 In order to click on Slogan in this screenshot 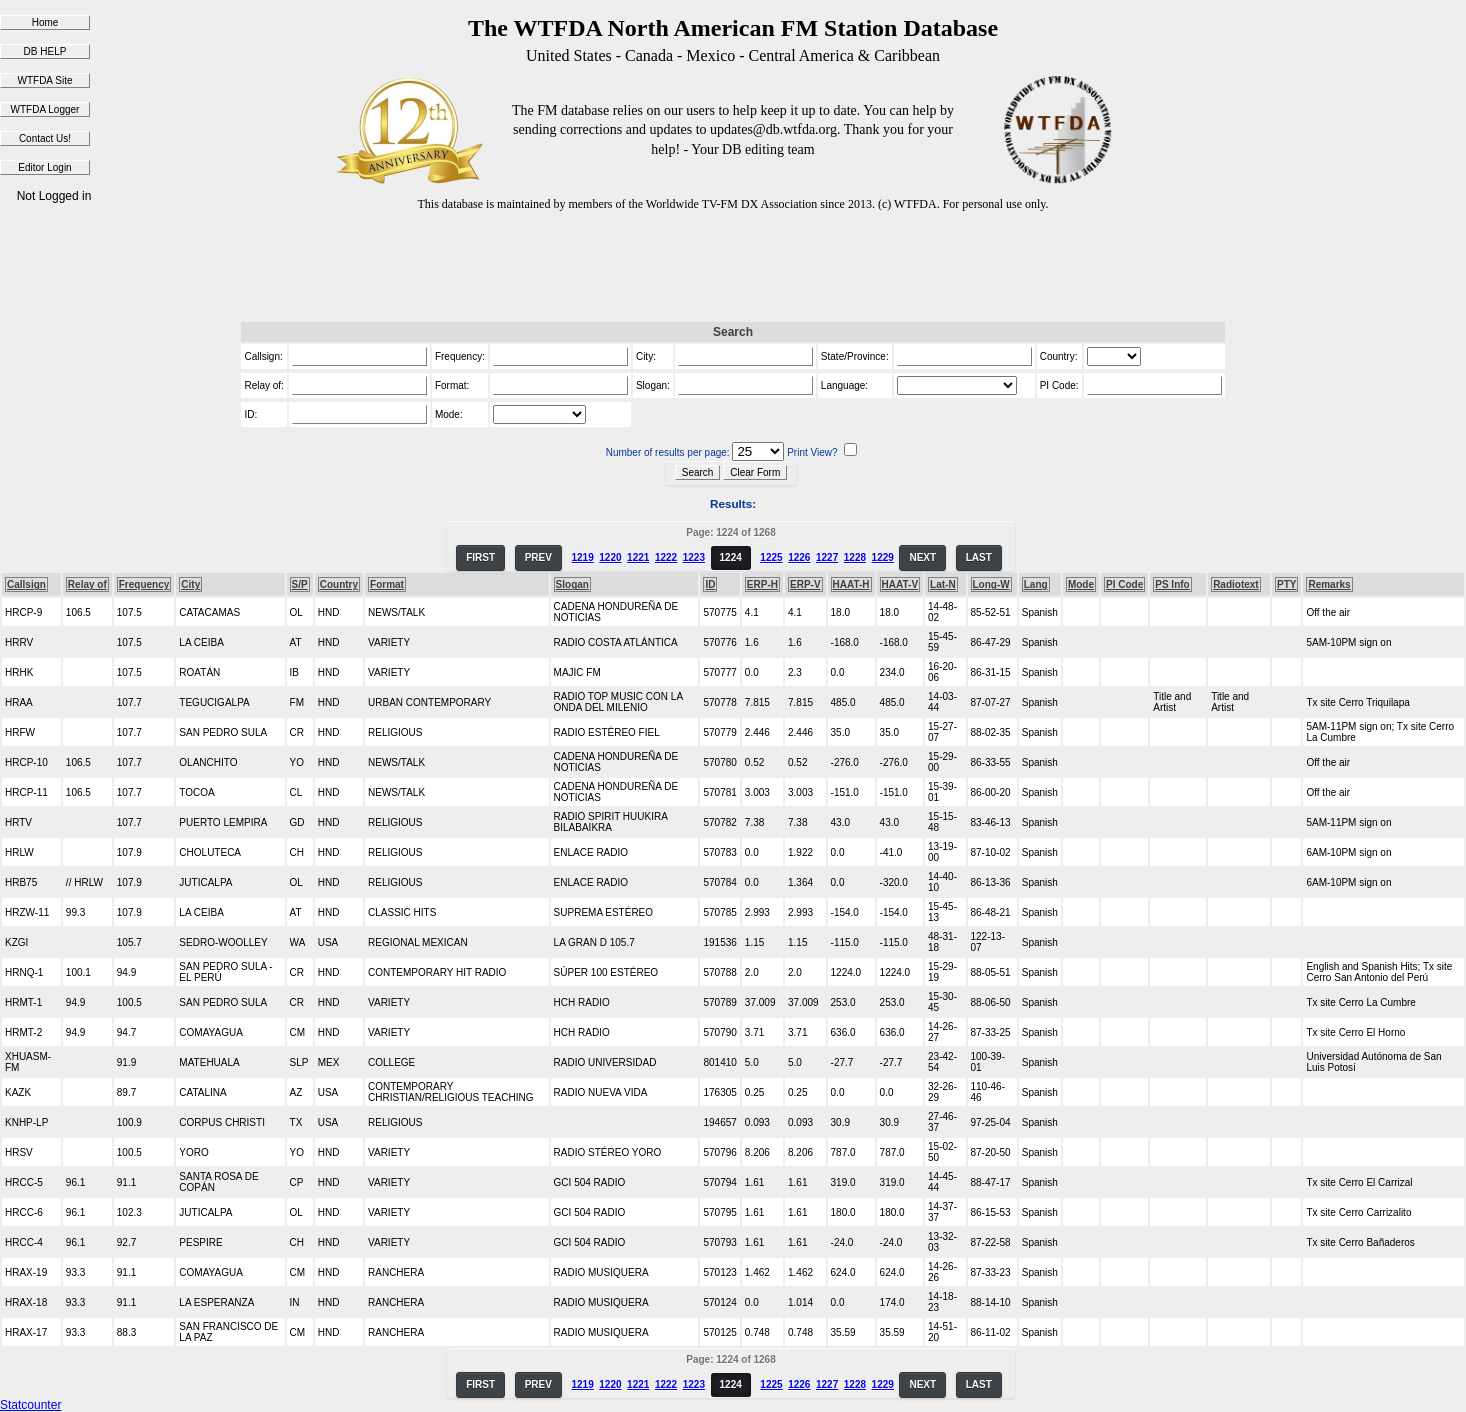, I will do `click(572, 584)`.